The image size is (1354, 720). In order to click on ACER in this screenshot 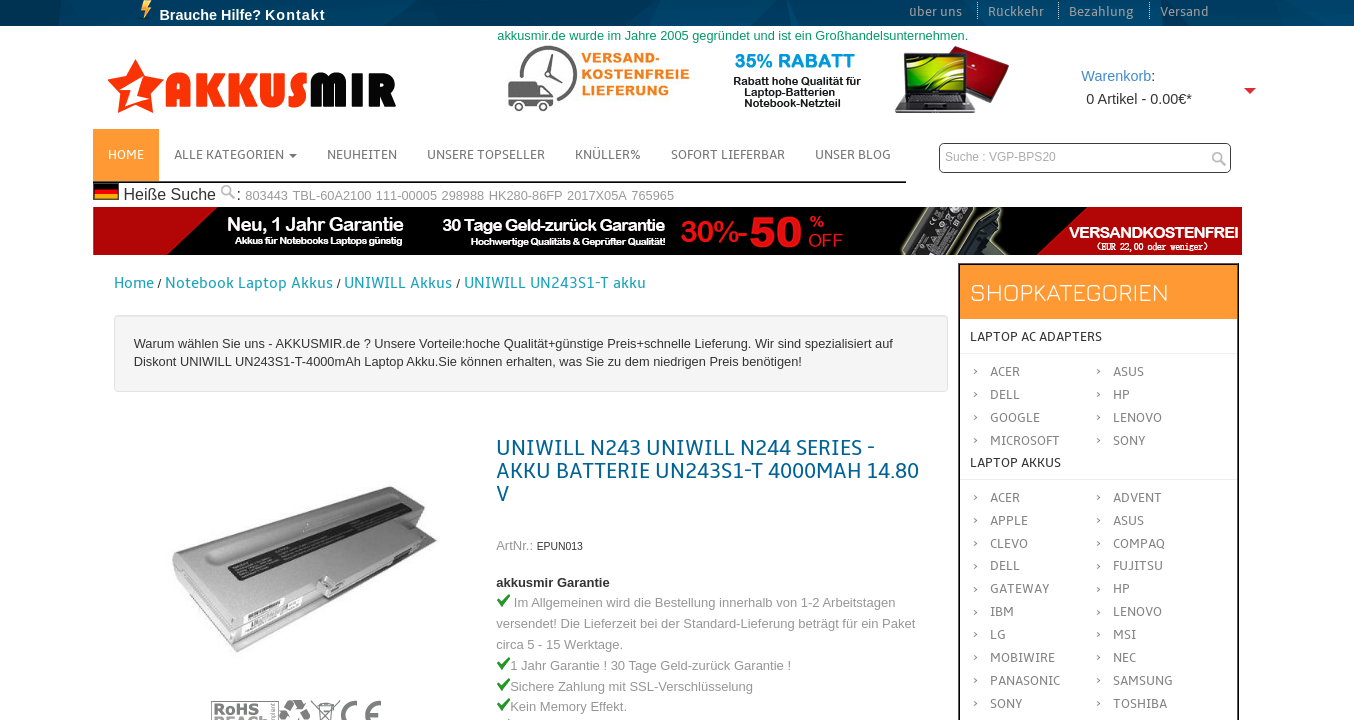, I will do `click(1005, 498)`.